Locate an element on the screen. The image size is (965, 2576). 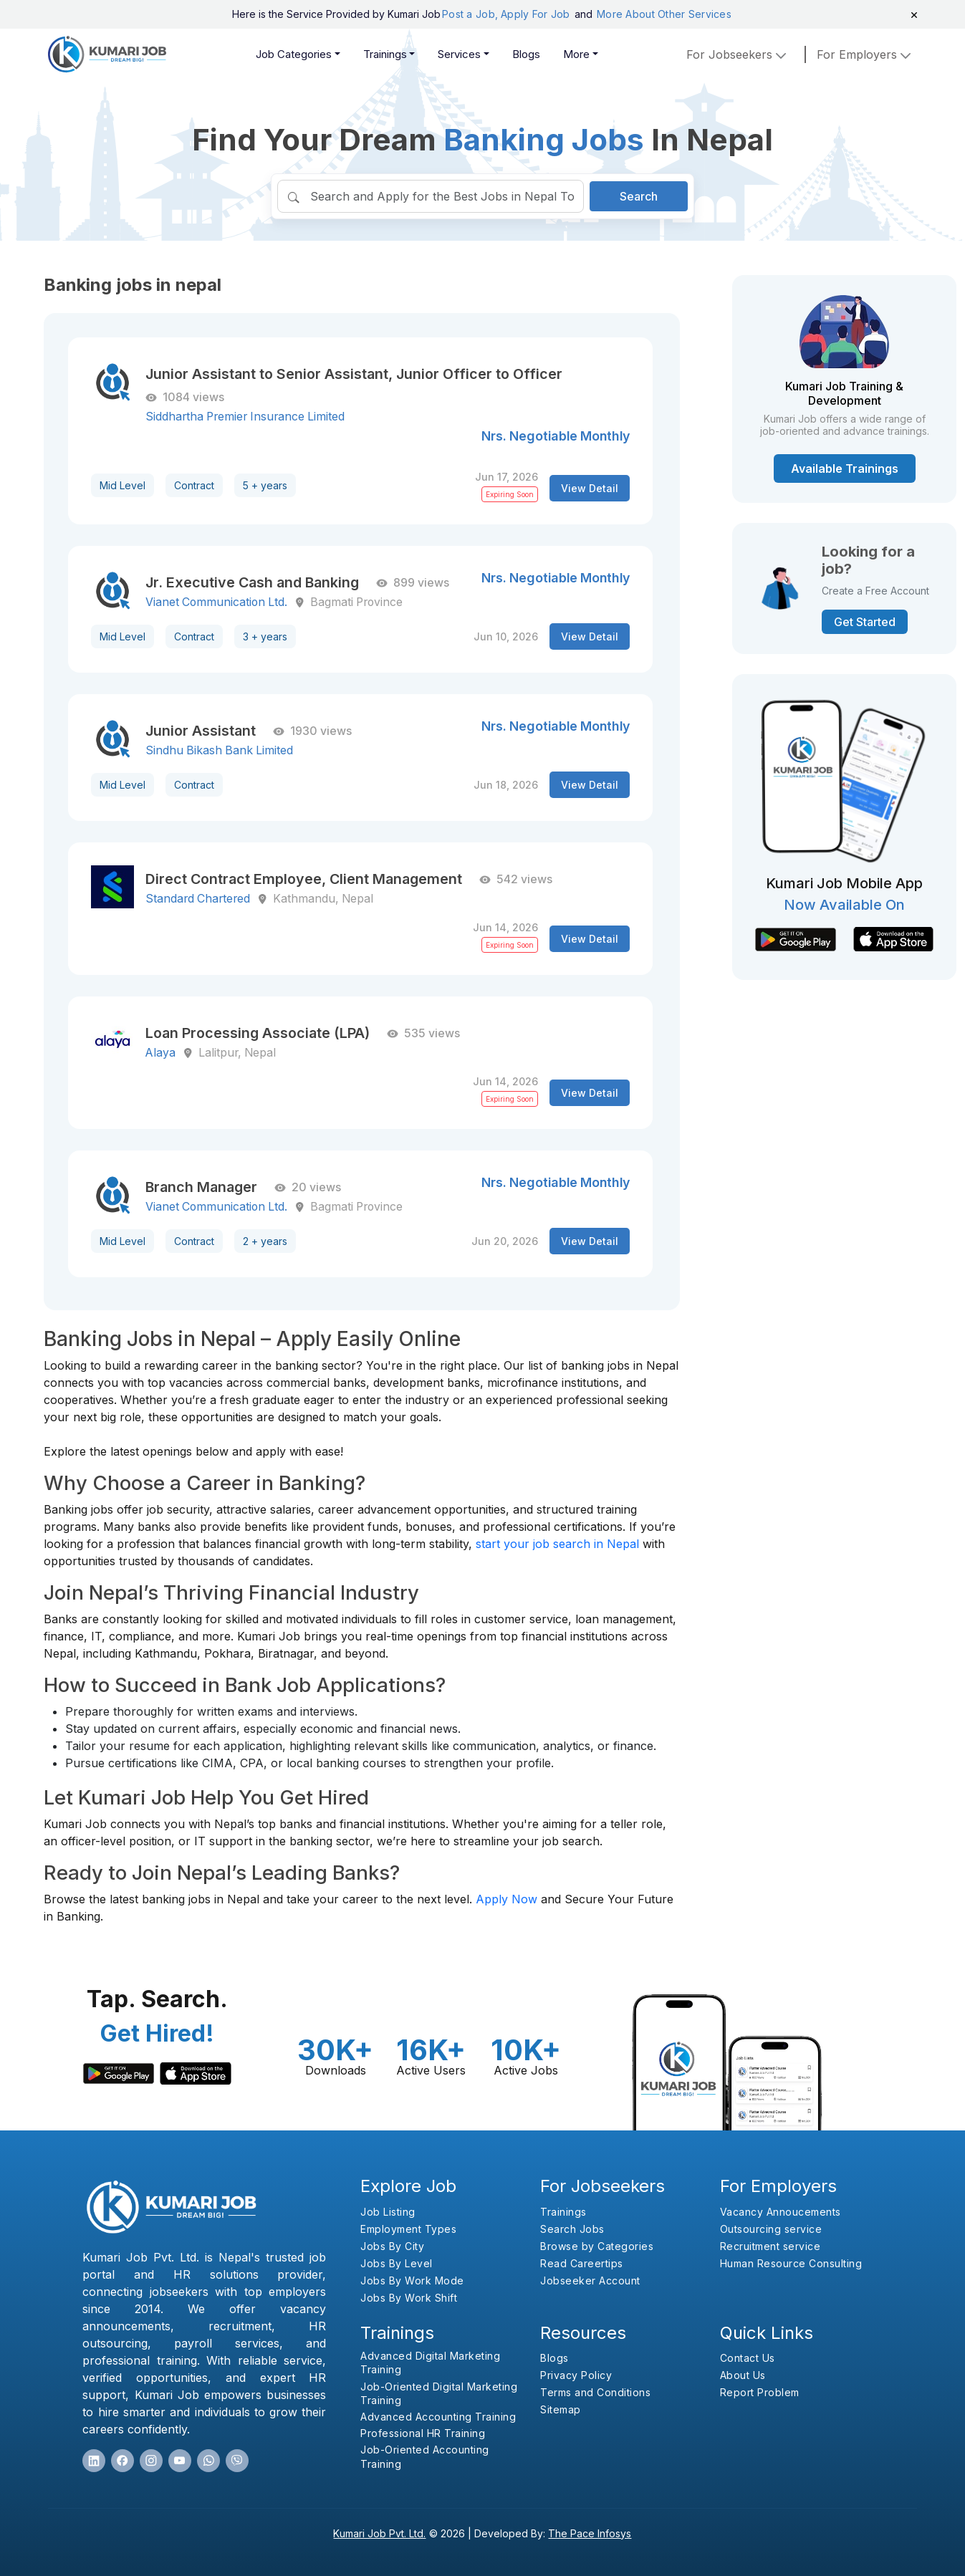
Browse by Categories is located at coordinates (596, 2246).